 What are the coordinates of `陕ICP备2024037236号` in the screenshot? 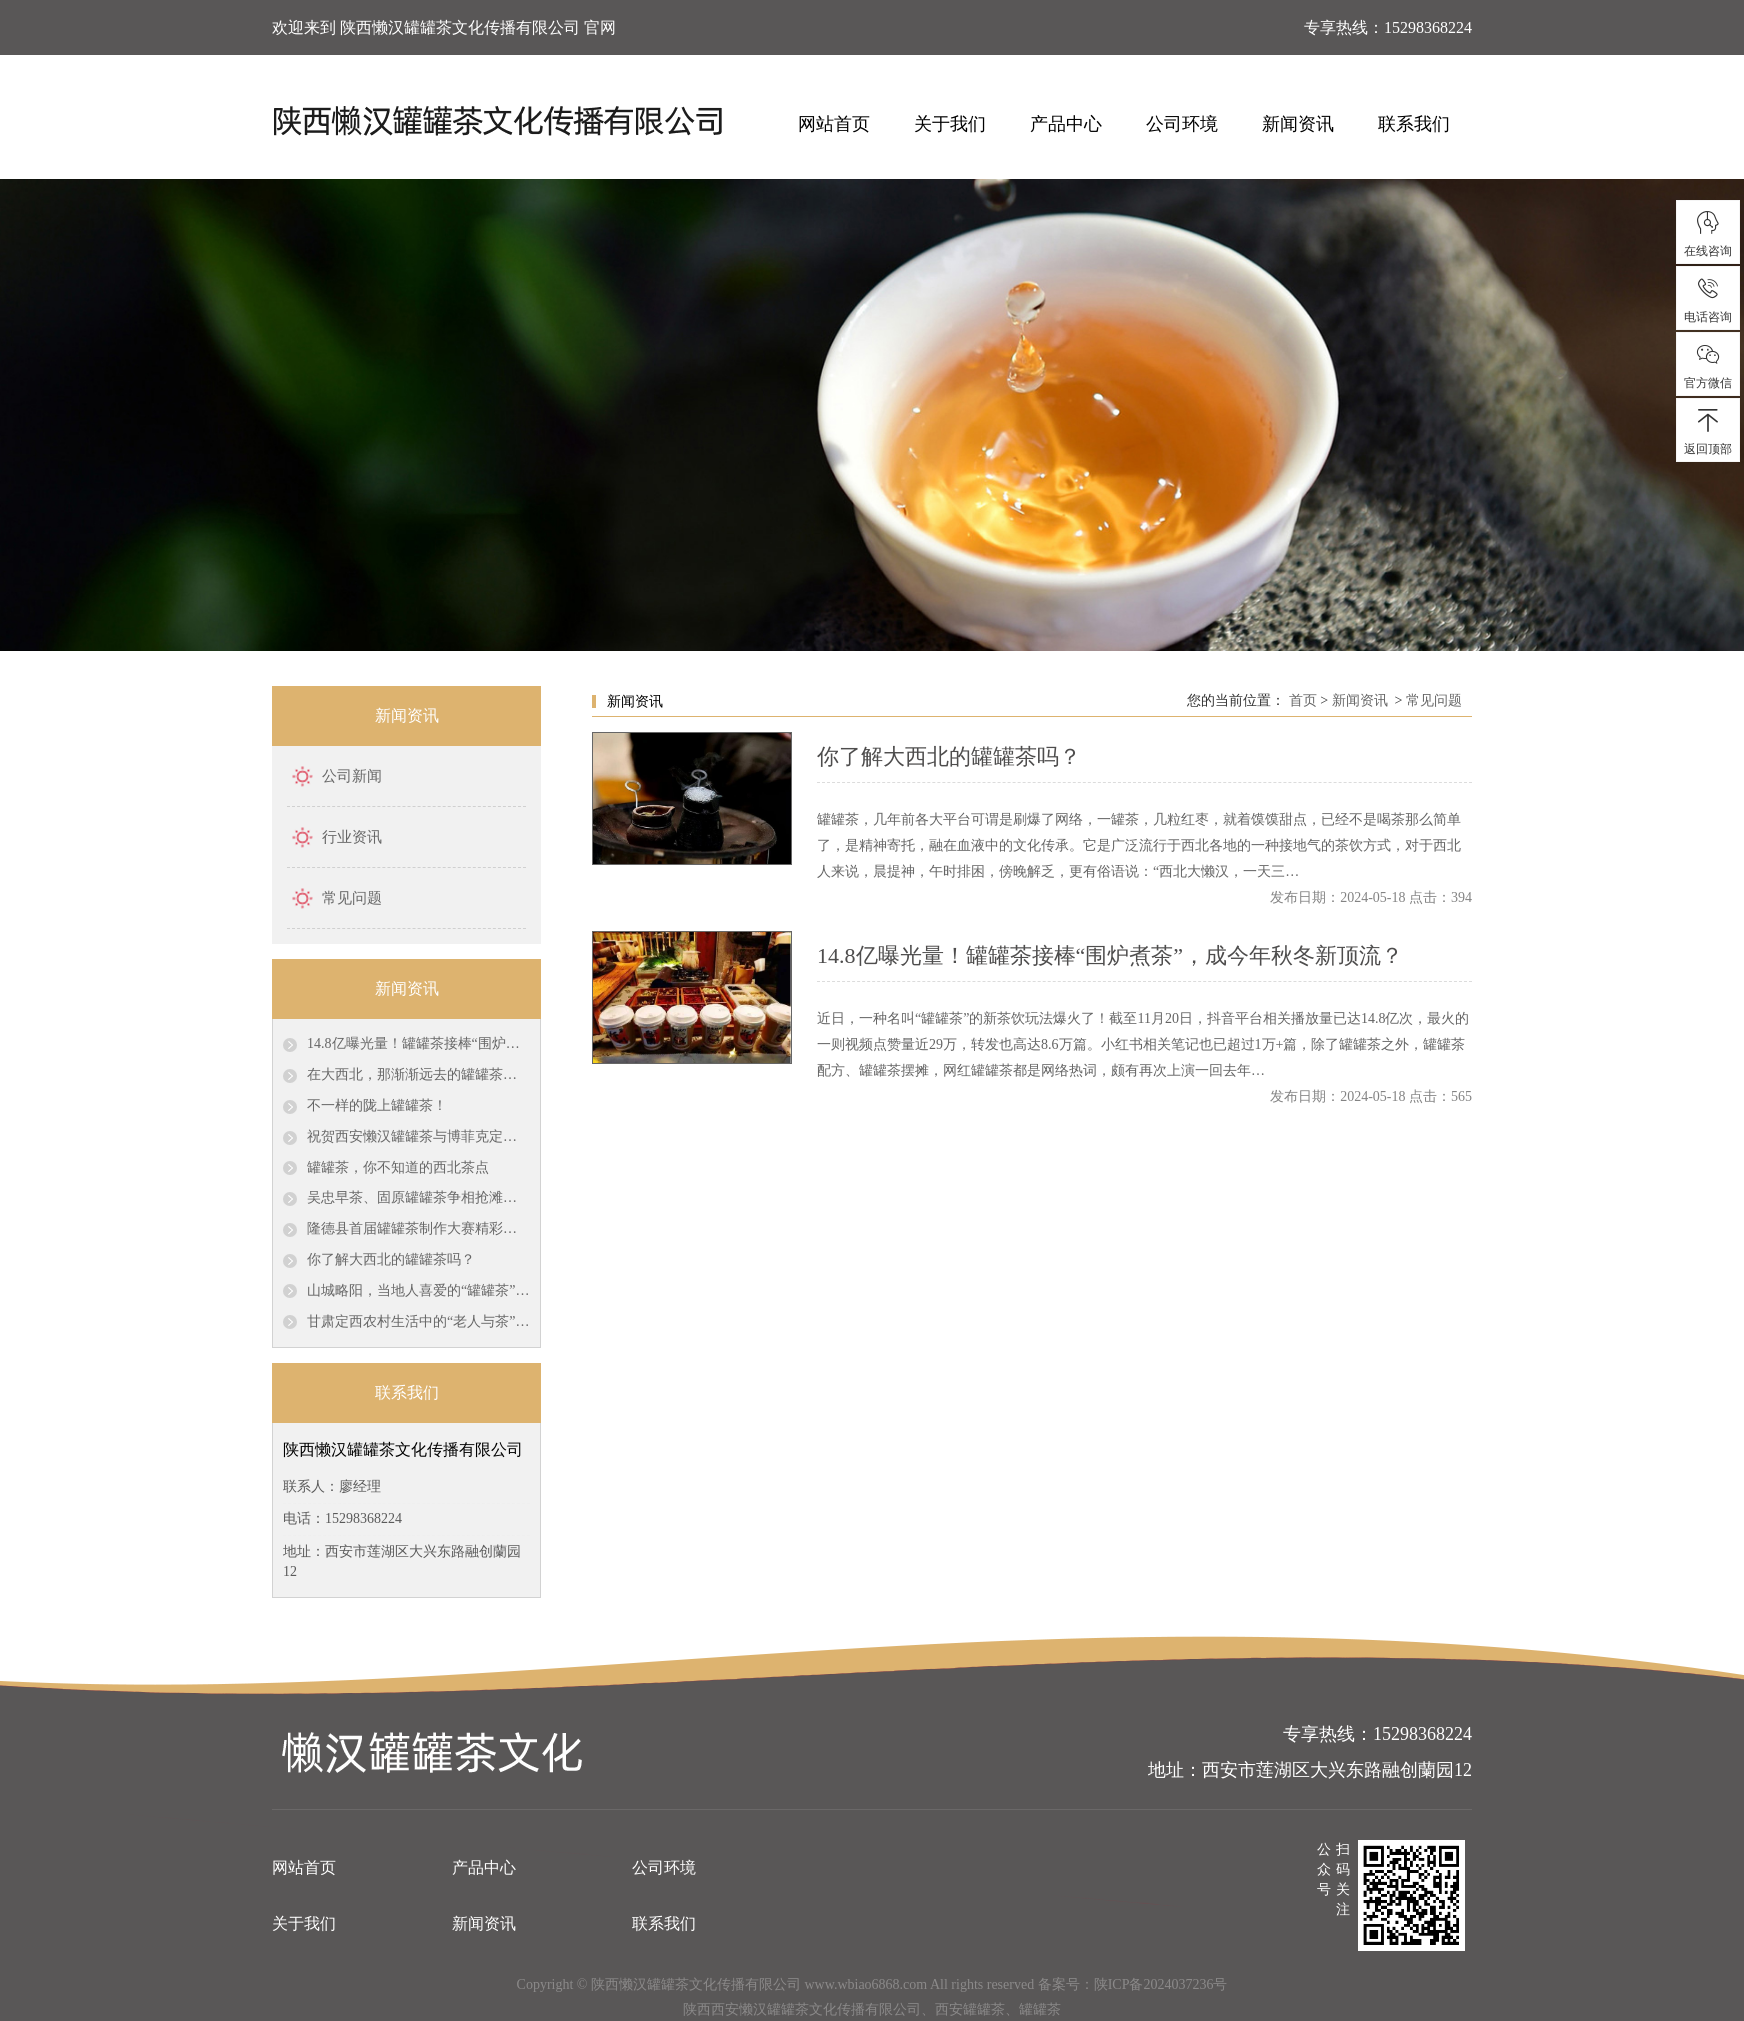 It's located at (1161, 1984).